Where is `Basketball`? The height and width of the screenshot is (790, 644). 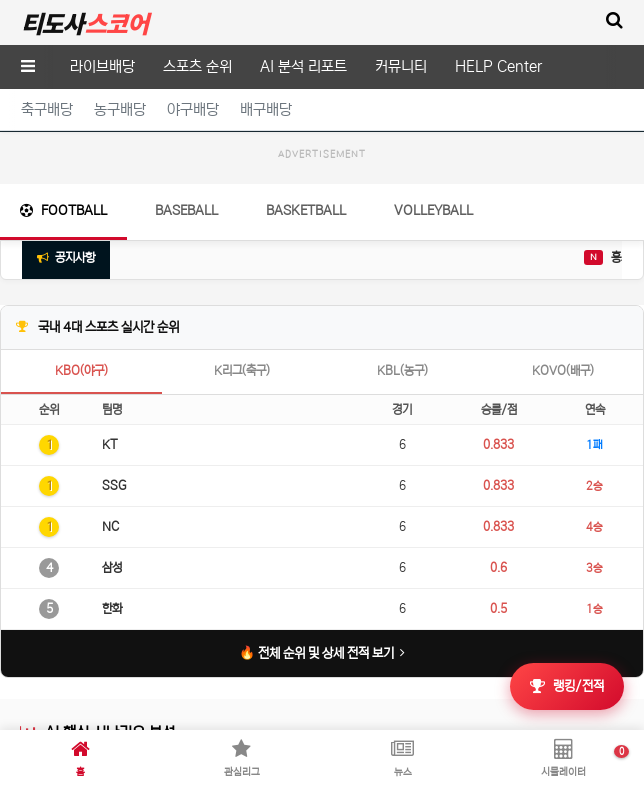
Basketball is located at coordinates (306, 310).